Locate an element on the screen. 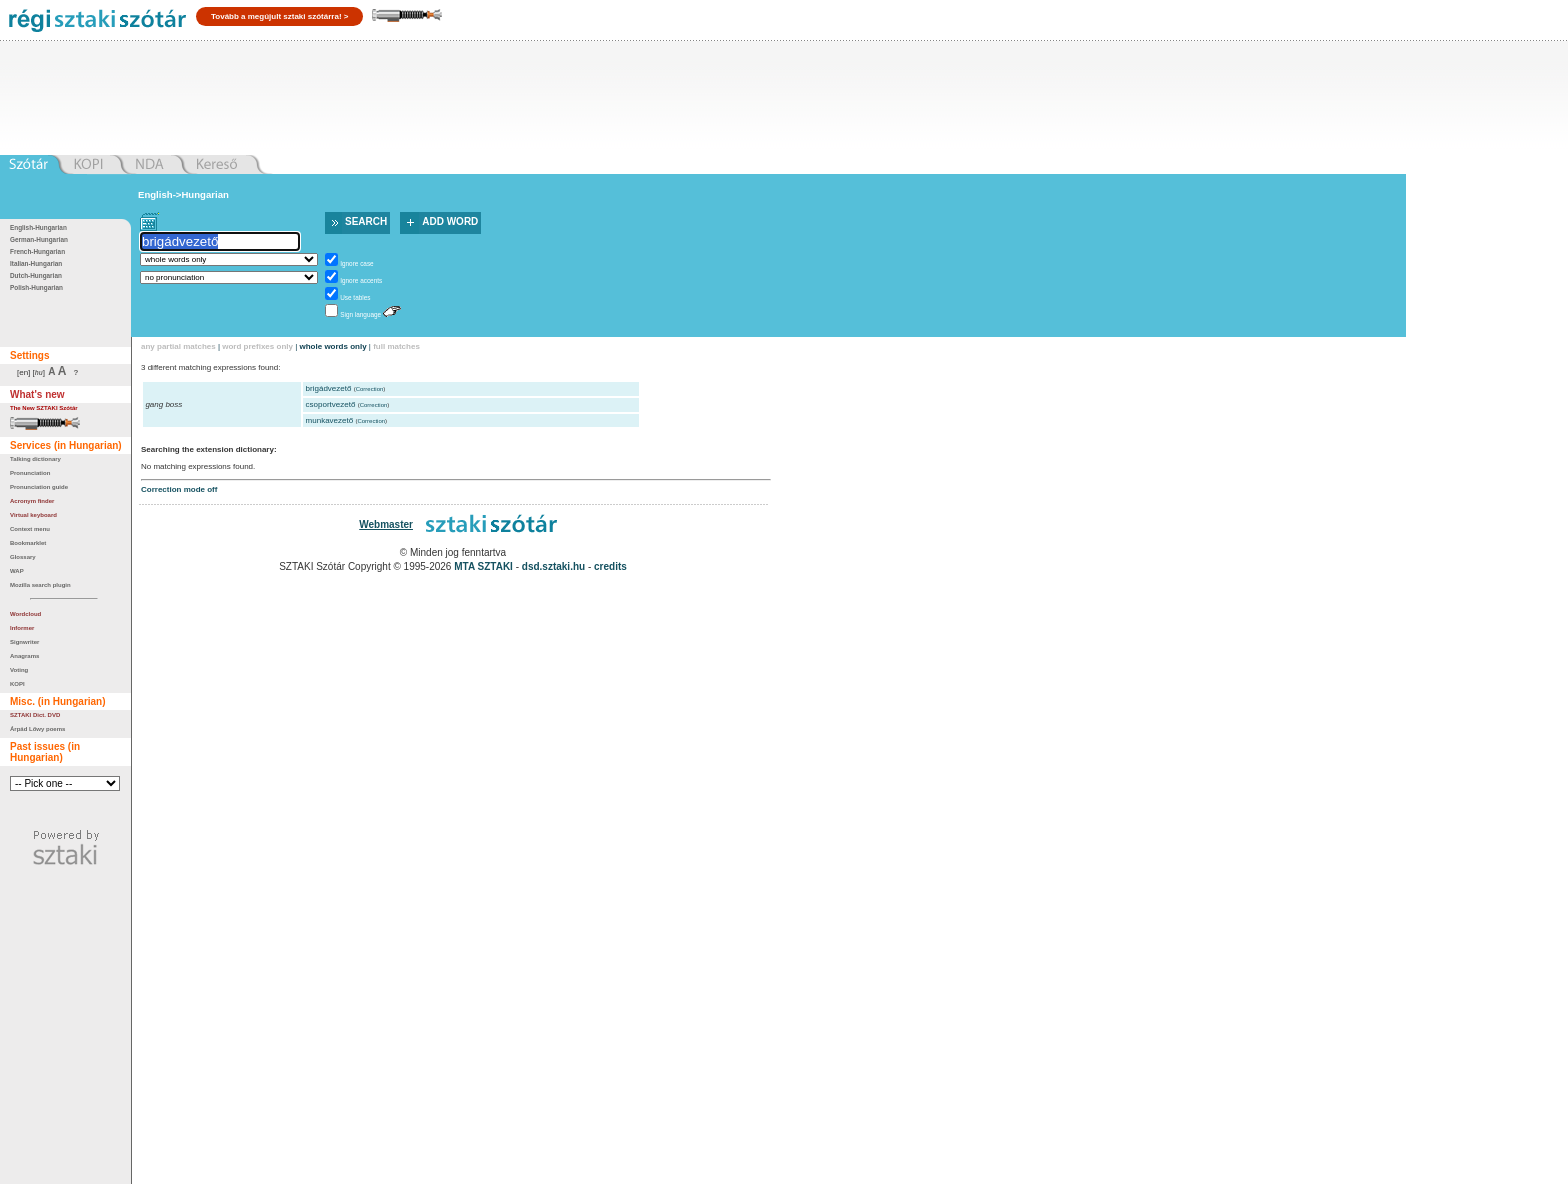  brigádvezető is located at coordinates (329, 388).